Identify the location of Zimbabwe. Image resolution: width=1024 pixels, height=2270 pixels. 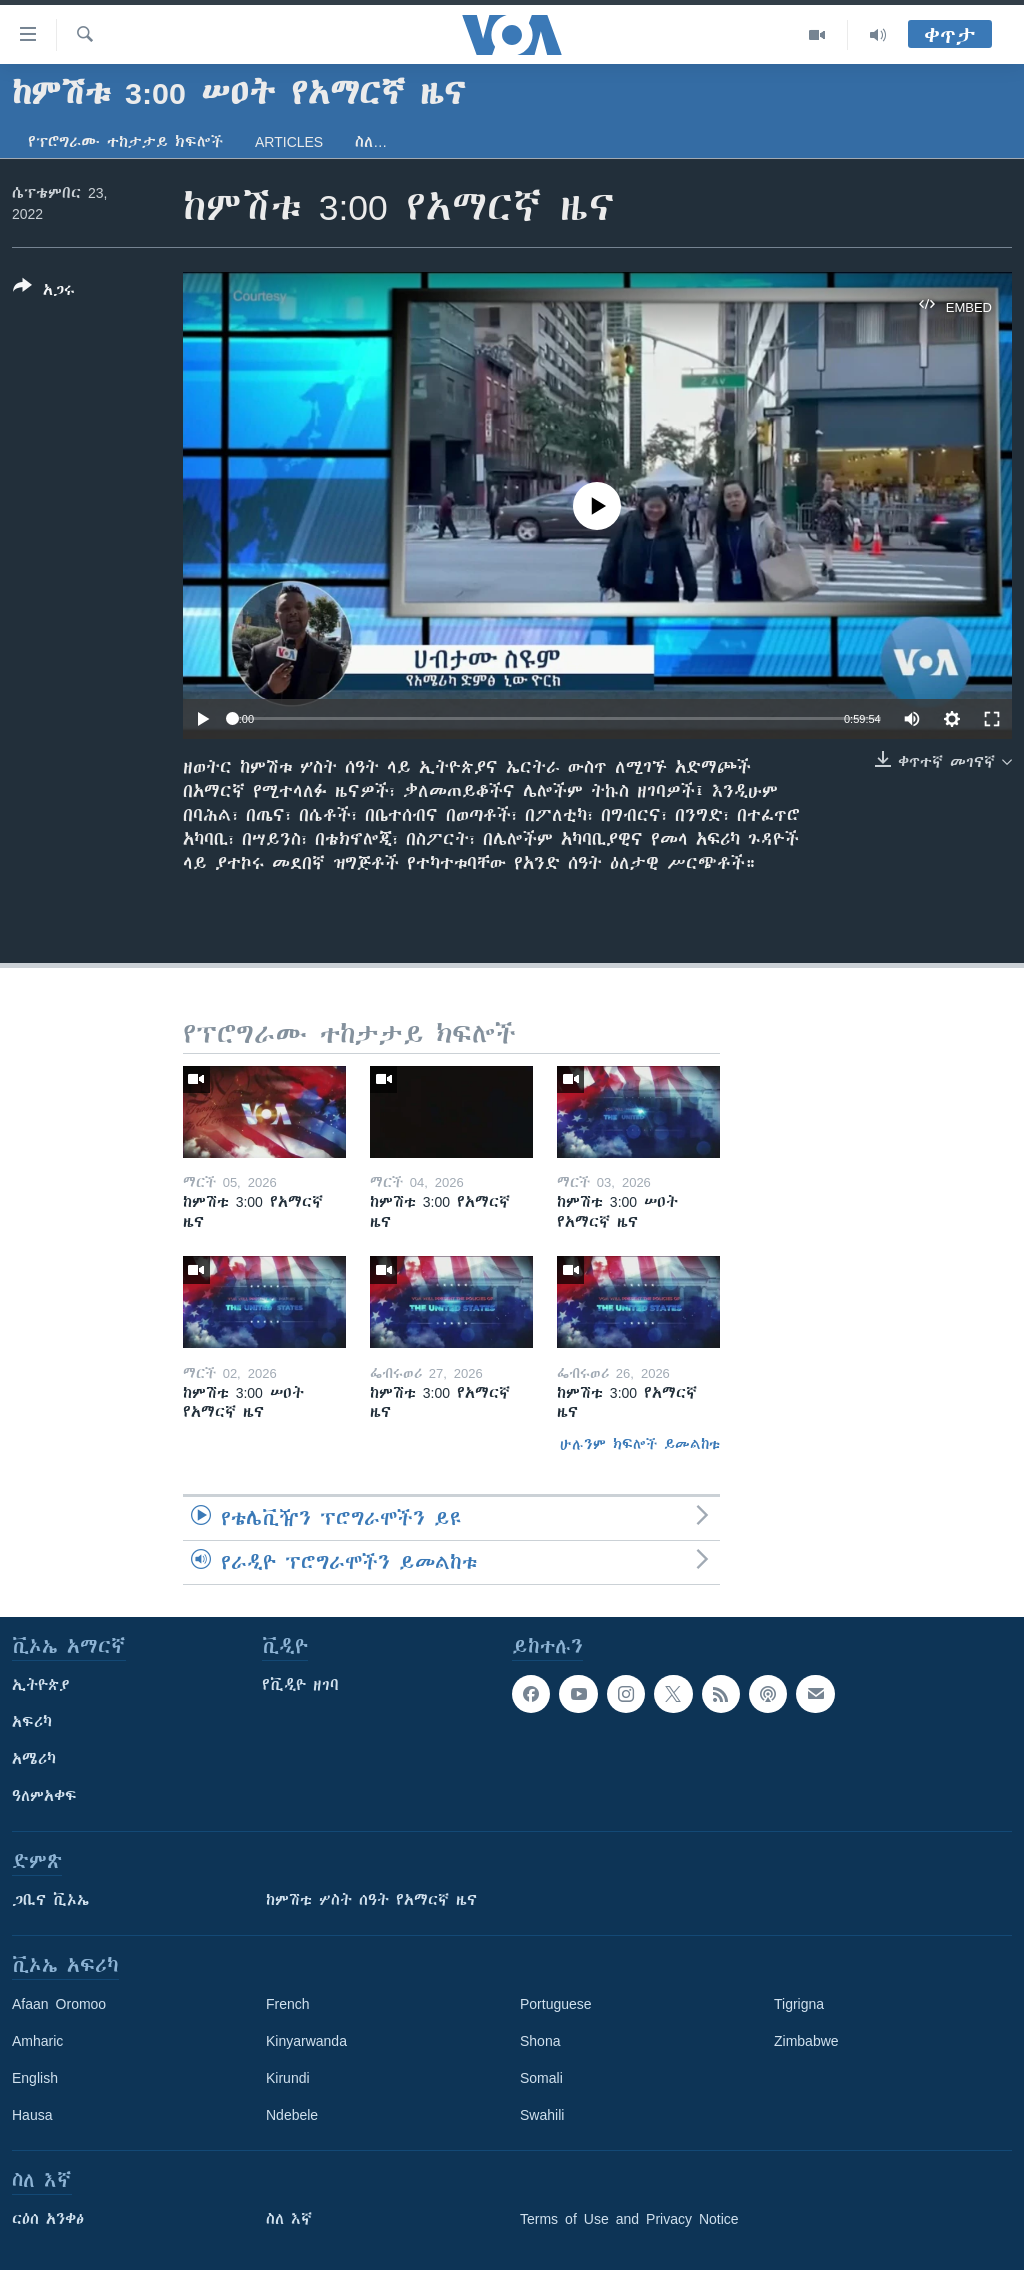
(806, 2041).